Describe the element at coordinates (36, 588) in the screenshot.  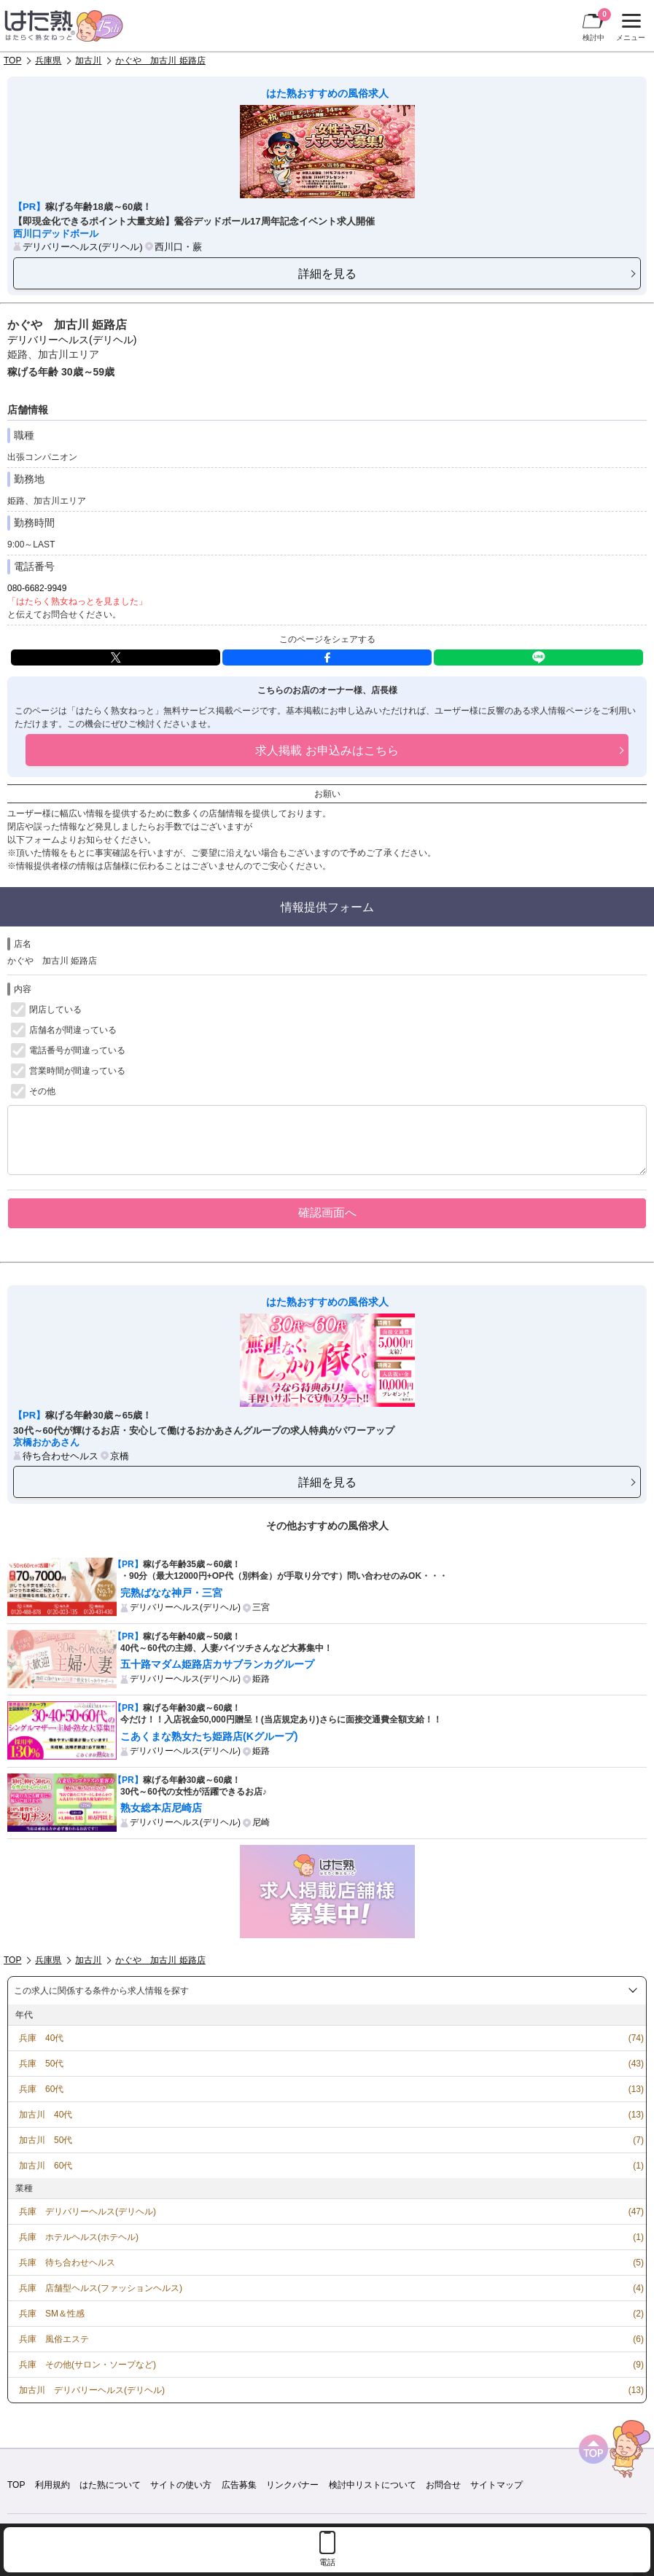
I see `080-6682-9949` at that location.